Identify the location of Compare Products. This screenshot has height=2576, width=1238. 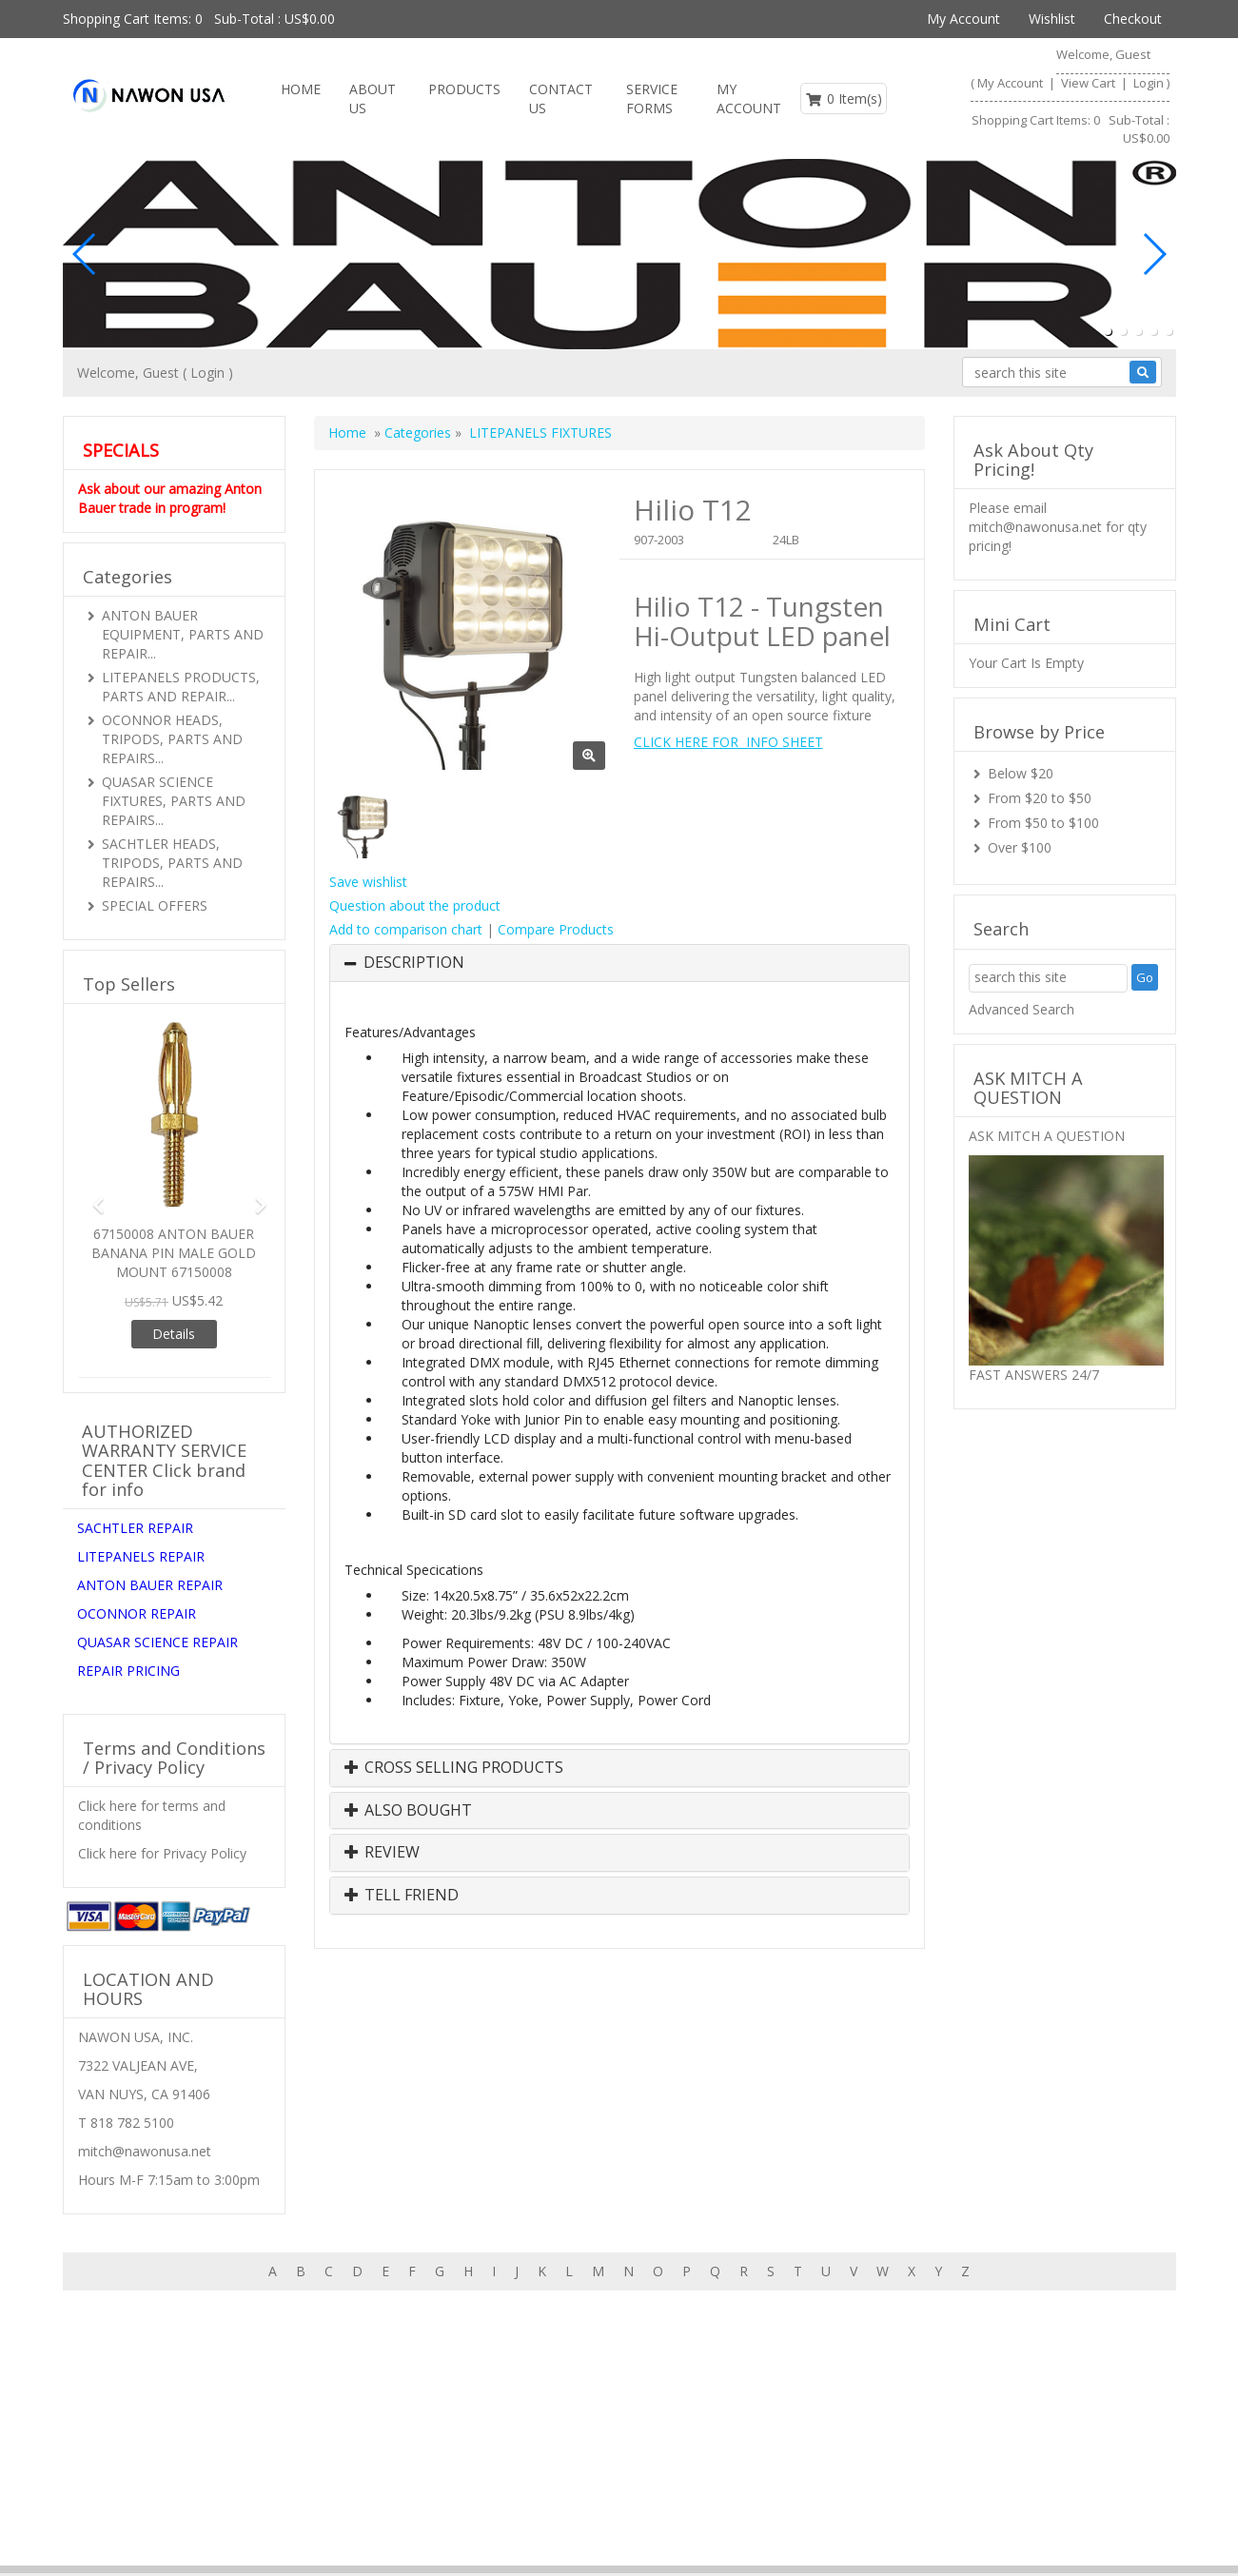
(556, 929).